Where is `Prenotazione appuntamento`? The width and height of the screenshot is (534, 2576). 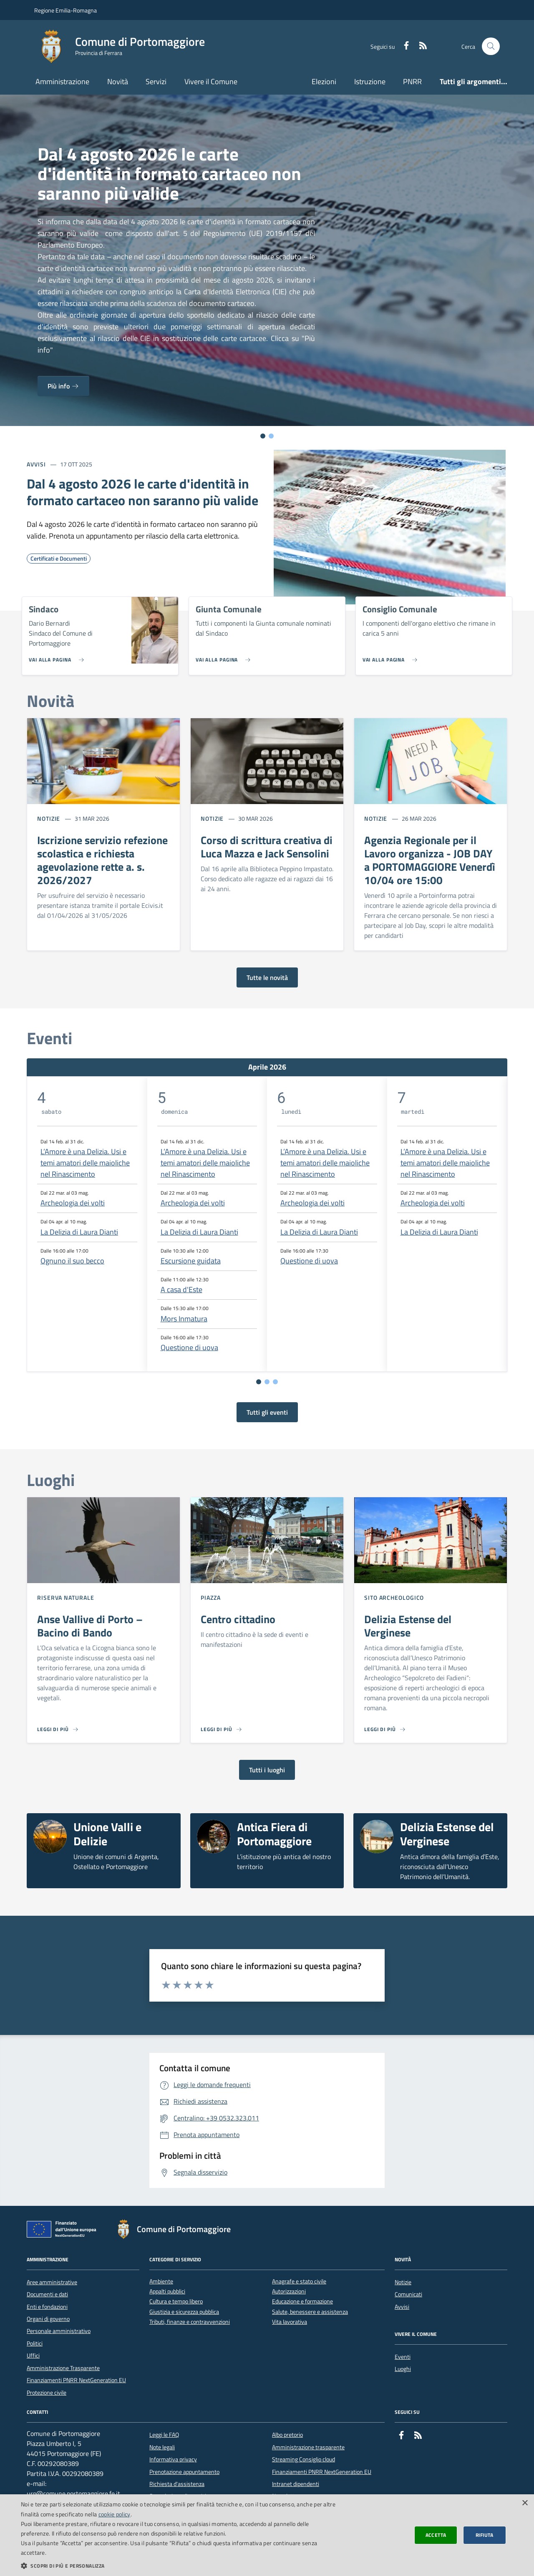 Prenotazione appuntamento is located at coordinates (184, 2471).